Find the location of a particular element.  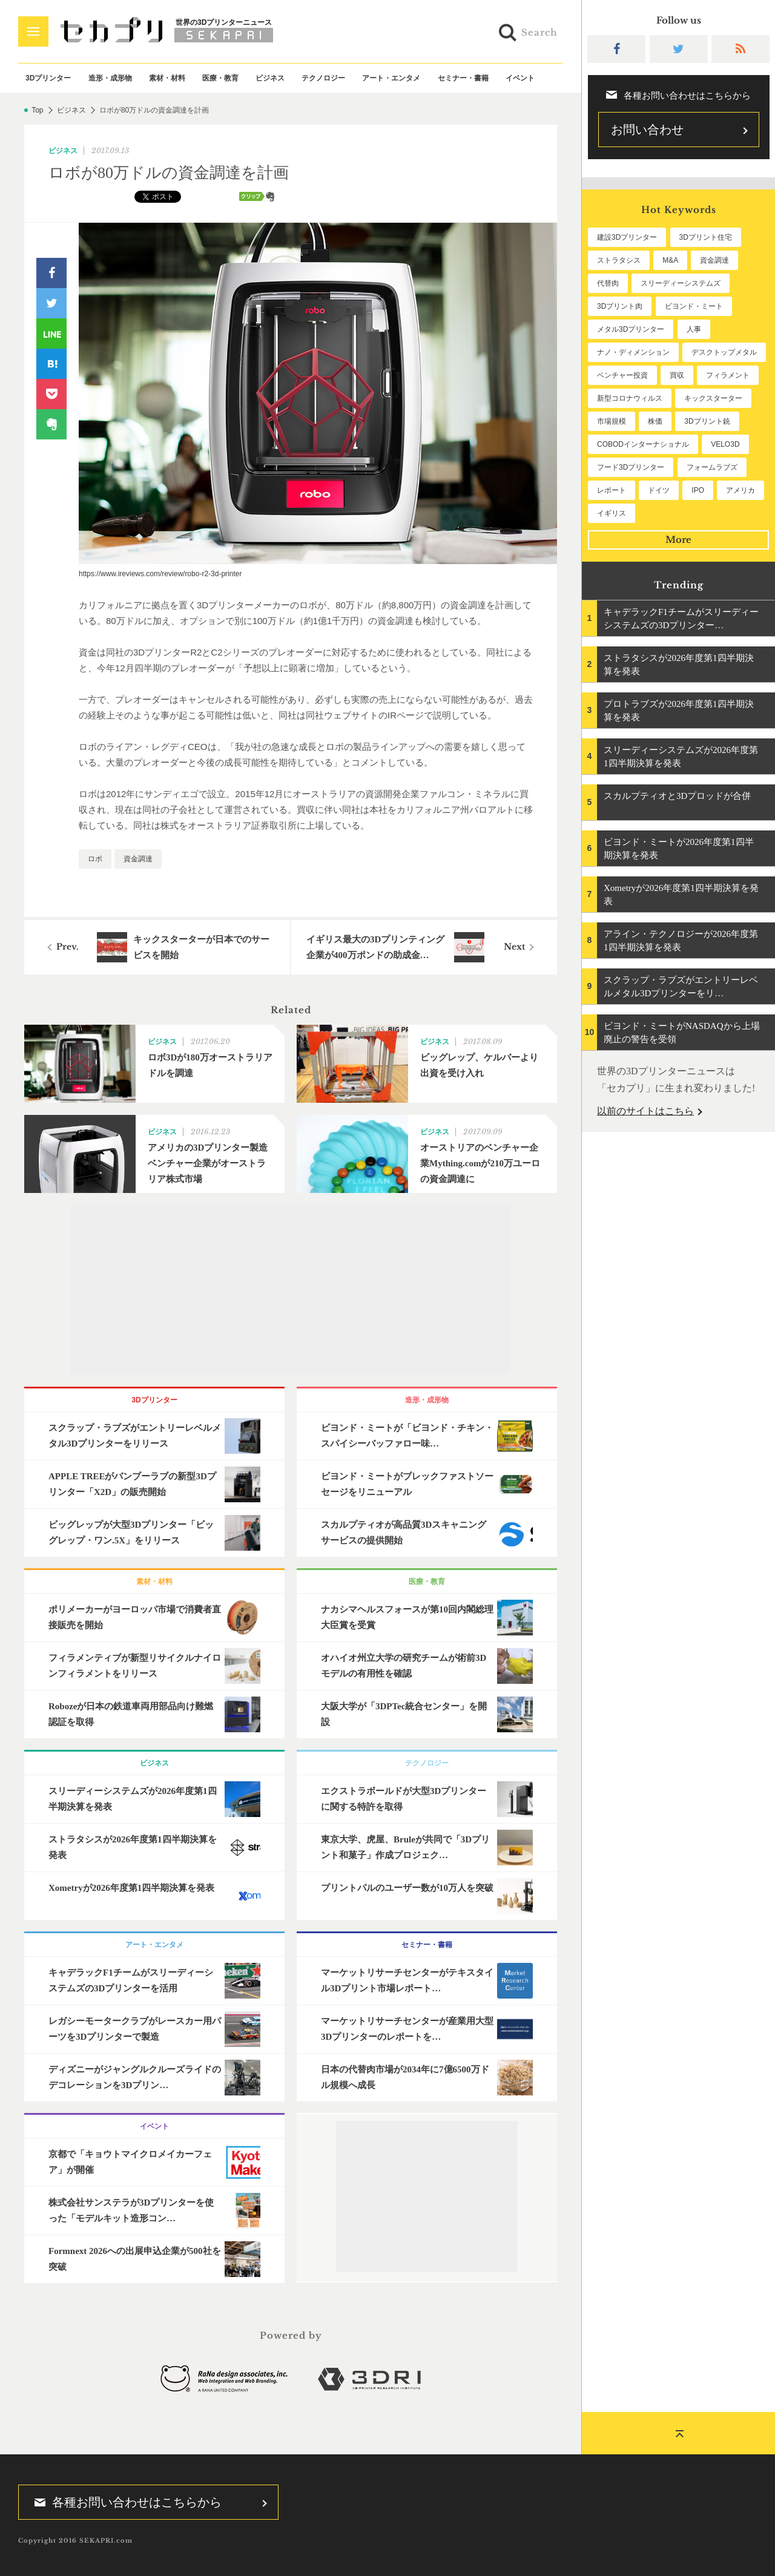

買収 [買収 (78個の項目)] is located at coordinates (677, 375).